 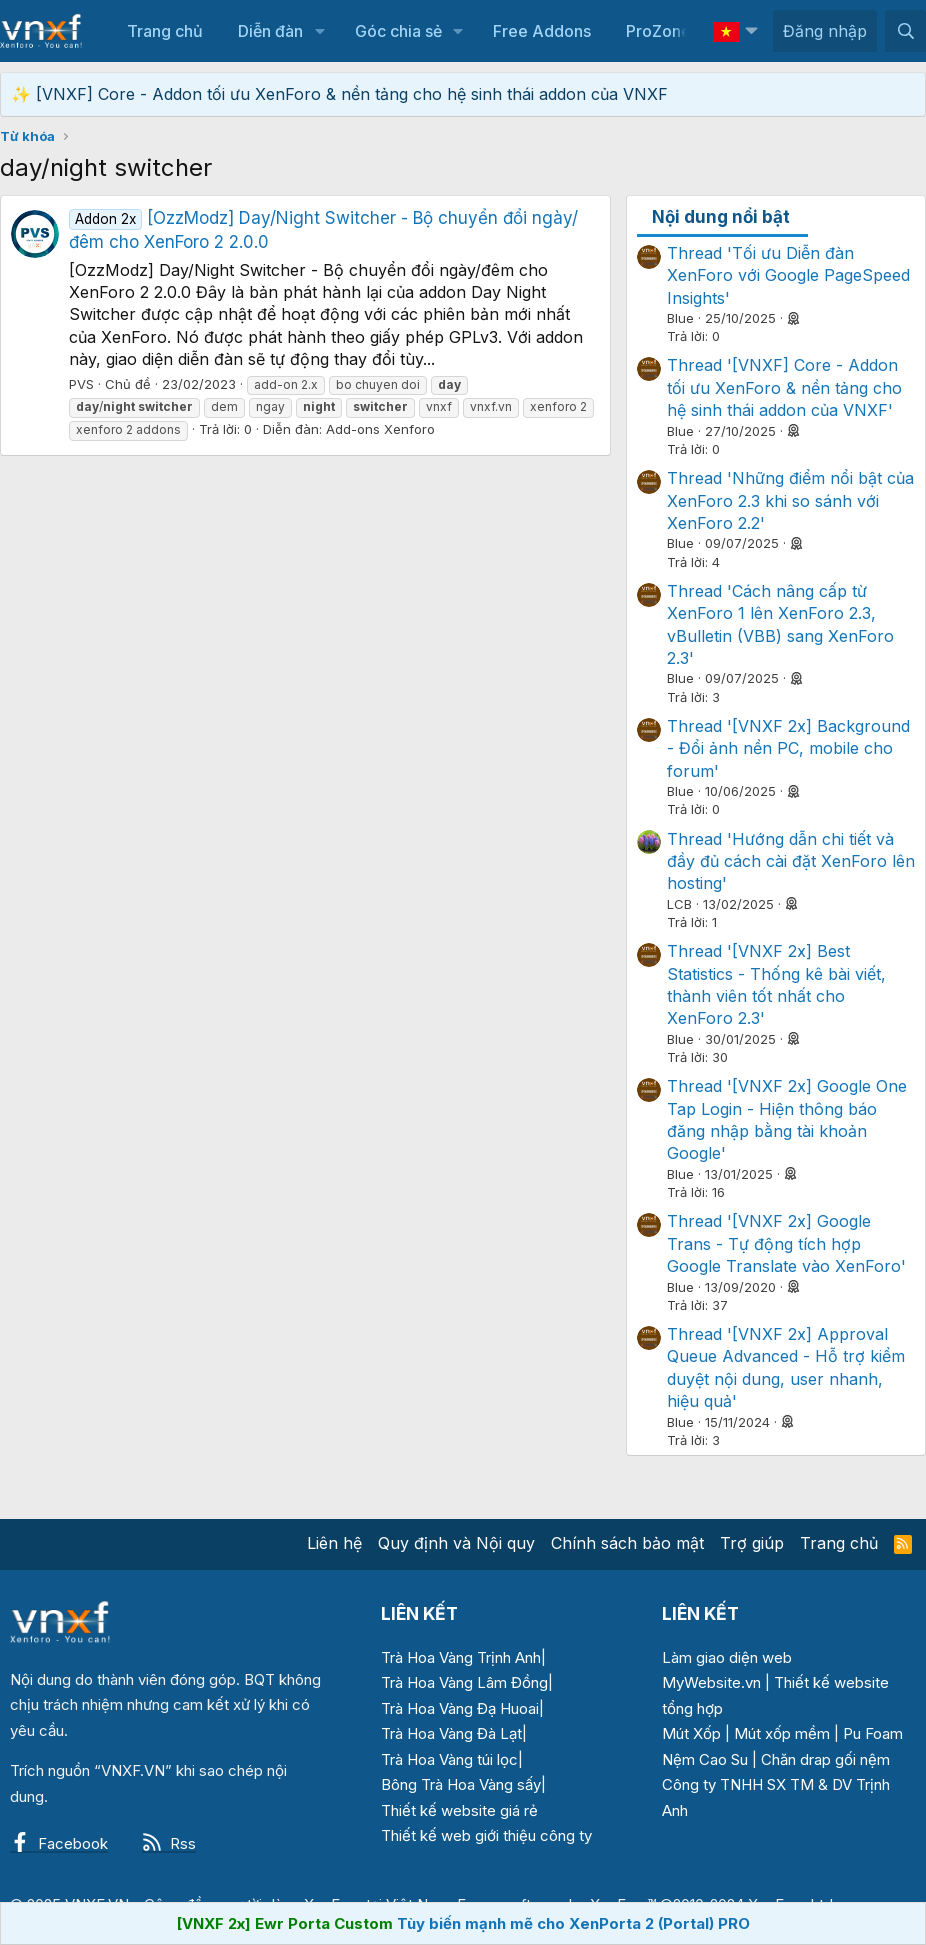 What do you see at coordinates (721, 217) in the screenshot?
I see `Nội dung nổi bật` at bounding box center [721, 217].